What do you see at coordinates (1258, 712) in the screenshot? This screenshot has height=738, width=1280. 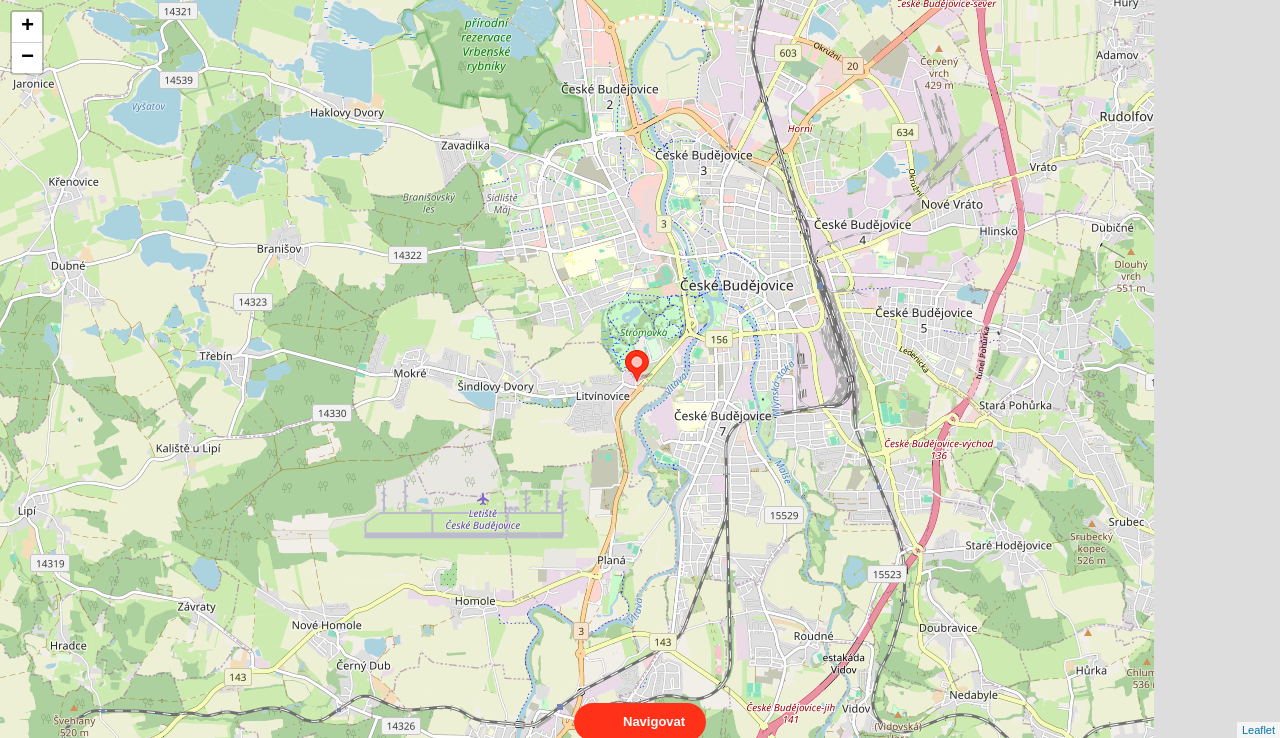 I see `Leaflet` at bounding box center [1258, 712].